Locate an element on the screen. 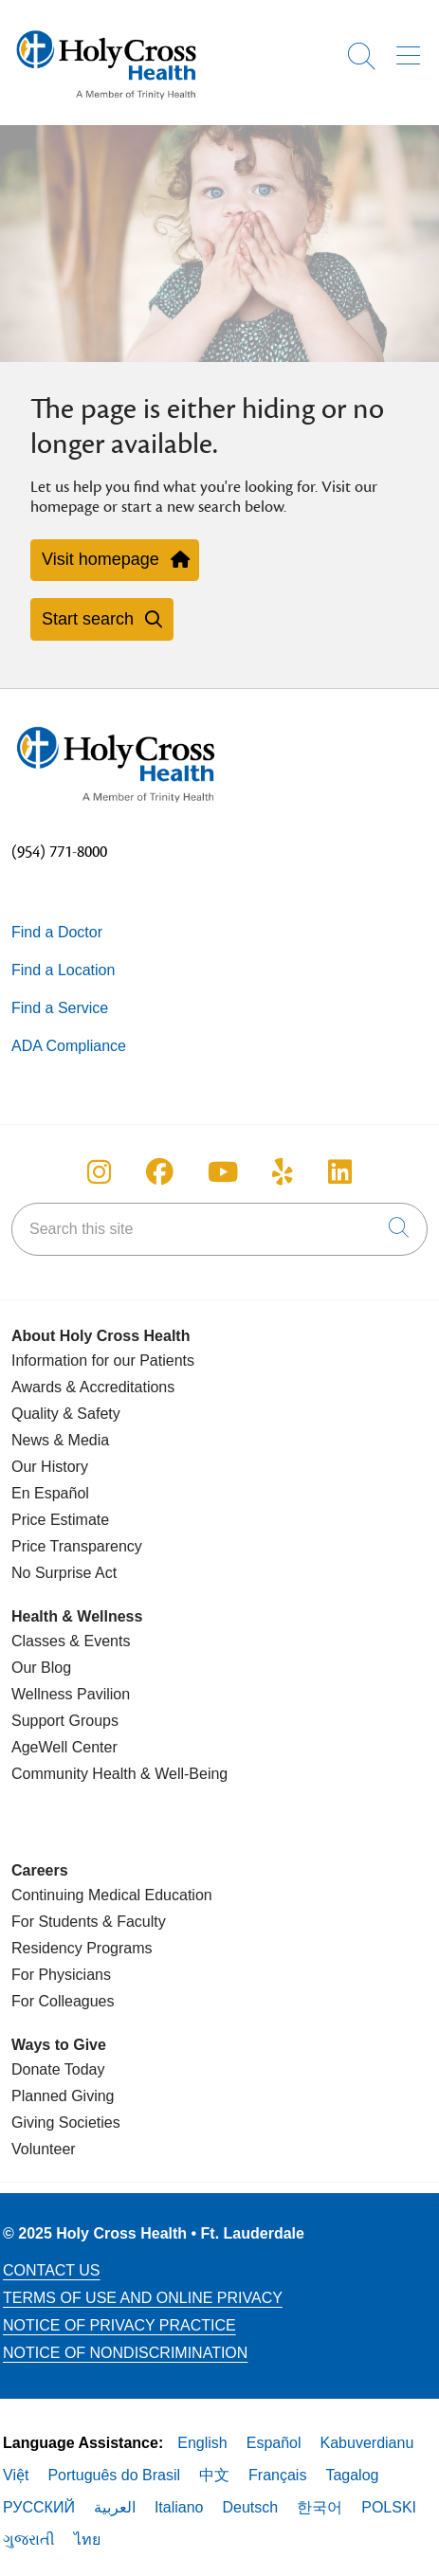 Image resolution: width=439 pixels, height=2576 pixels. Việt is located at coordinates (15, 2475).